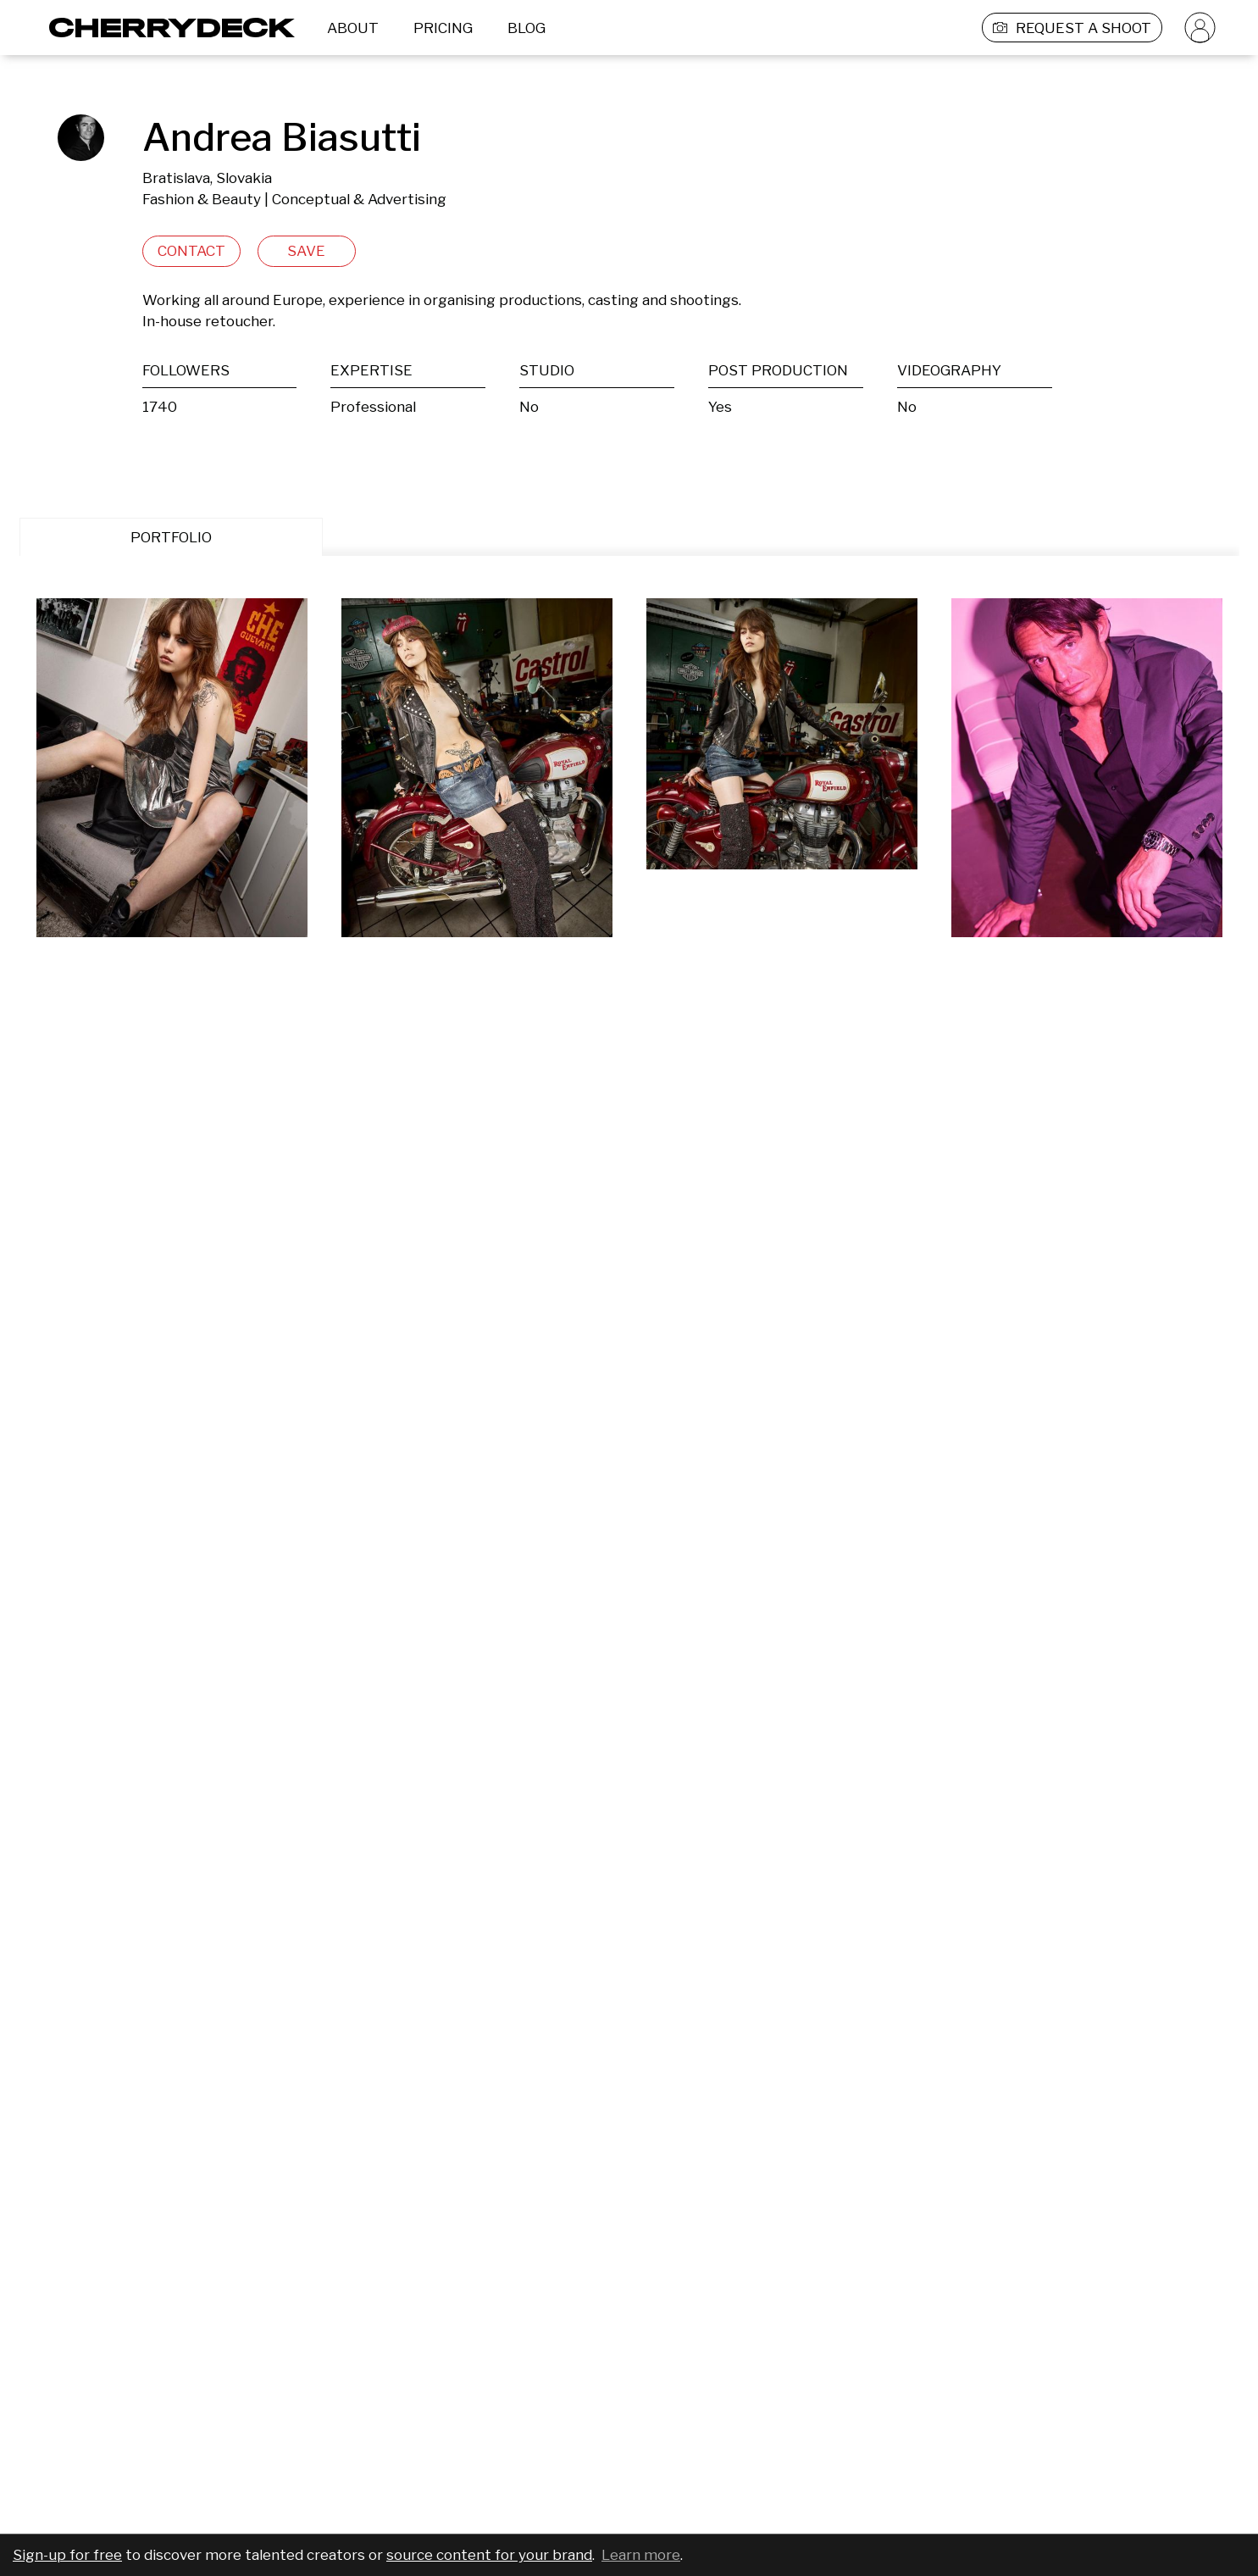 The image size is (1258, 2576). Describe the element at coordinates (443, 27) in the screenshot. I see `PRICING` at that location.